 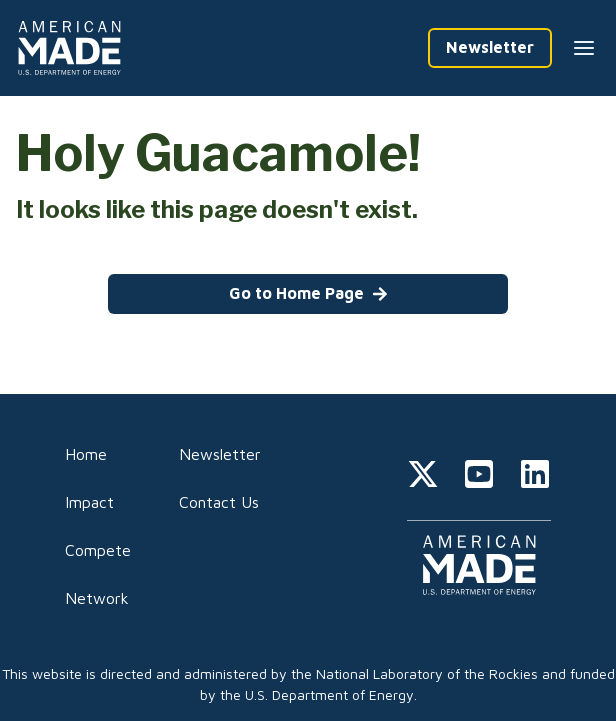 I want to click on Contact Us, so click(x=219, y=502).